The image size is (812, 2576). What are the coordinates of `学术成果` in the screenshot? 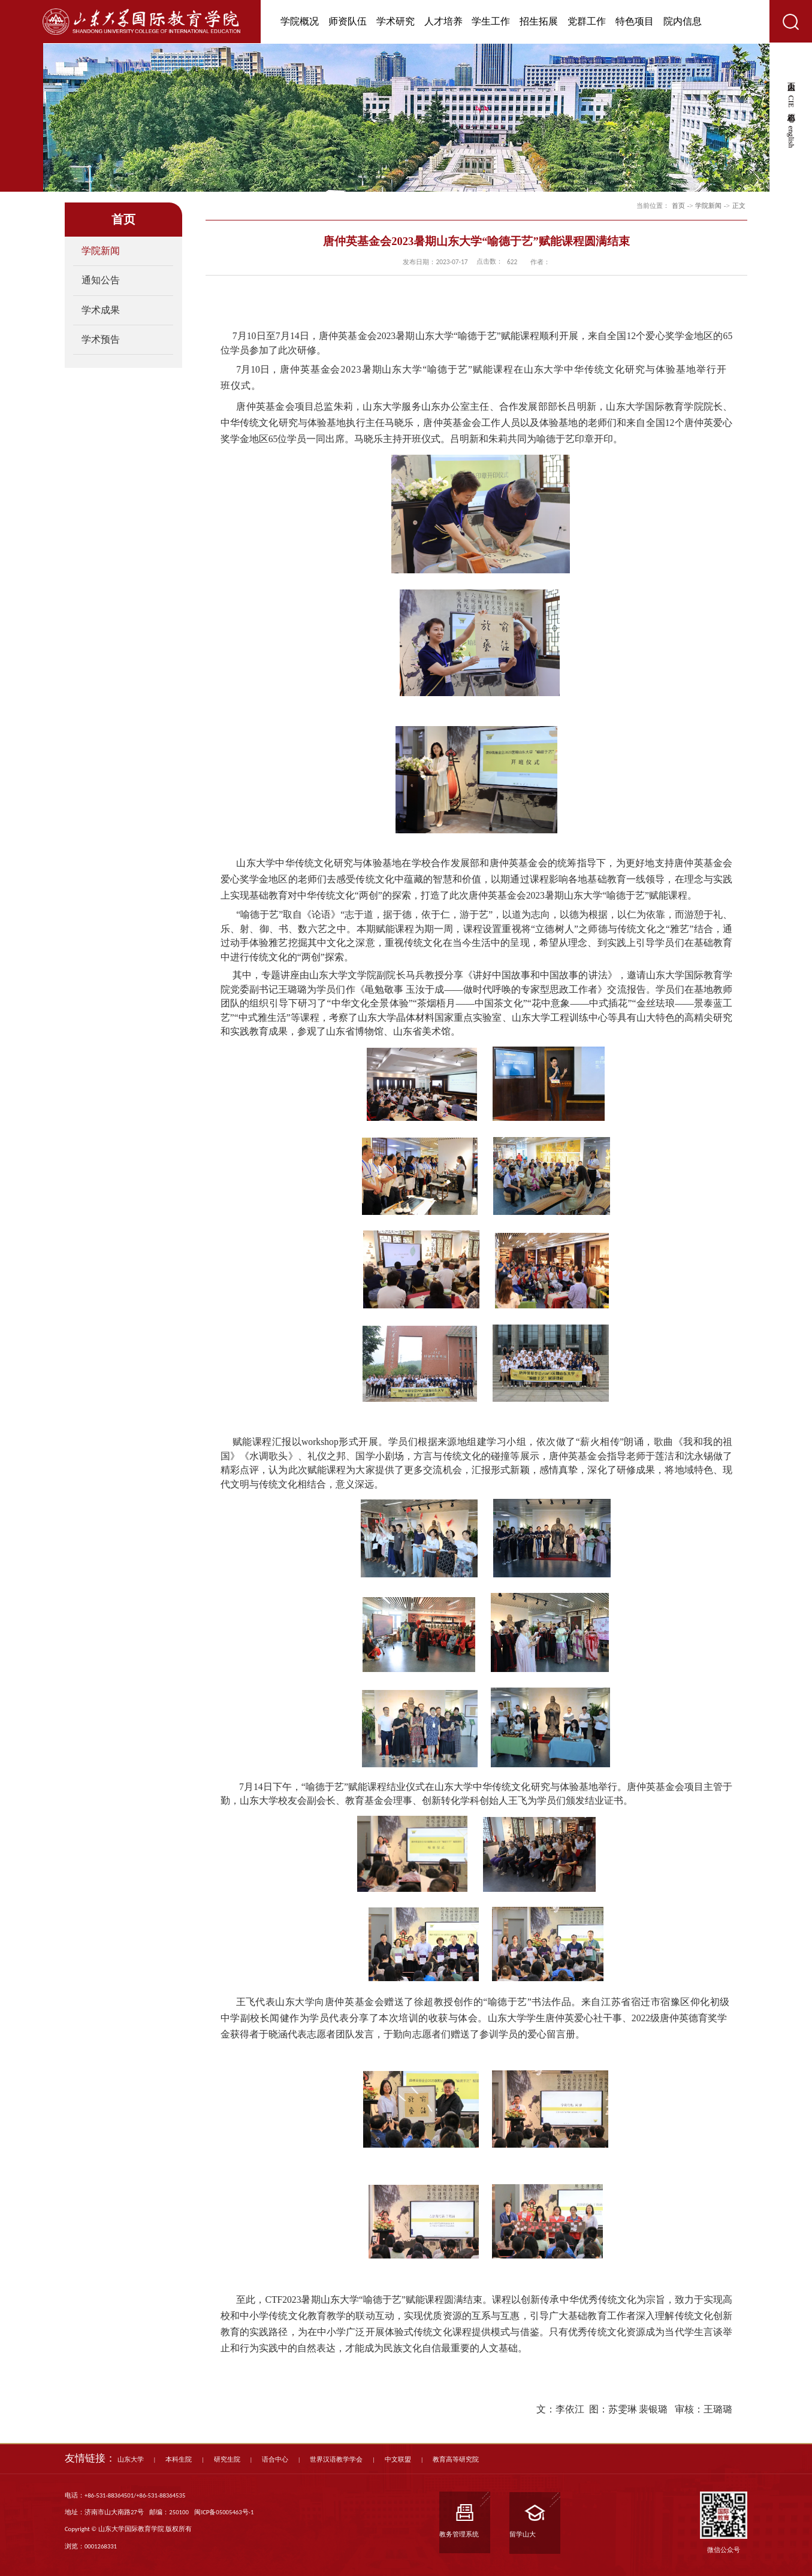 It's located at (100, 310).